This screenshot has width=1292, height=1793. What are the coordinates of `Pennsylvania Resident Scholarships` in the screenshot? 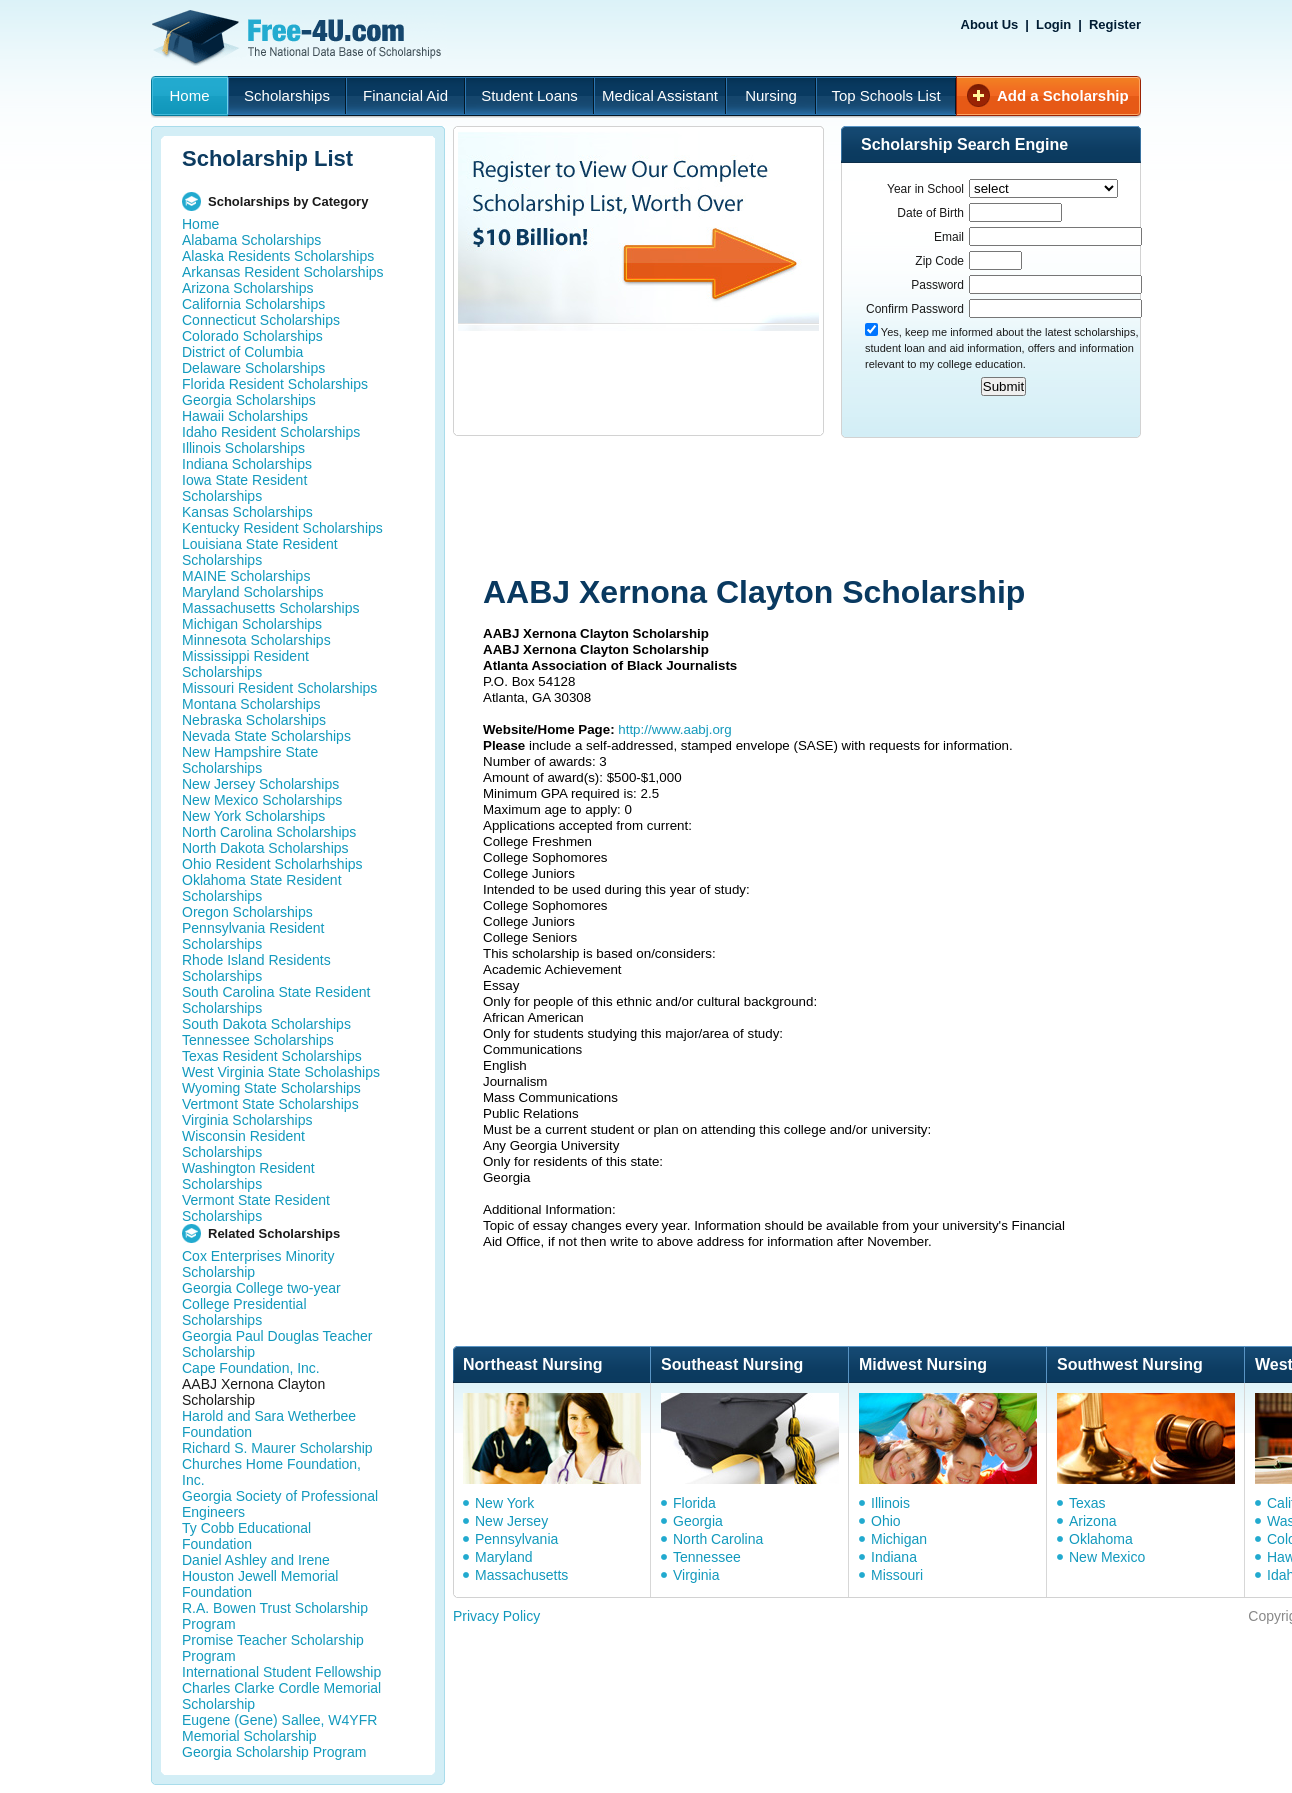 It's located at (253, 936).